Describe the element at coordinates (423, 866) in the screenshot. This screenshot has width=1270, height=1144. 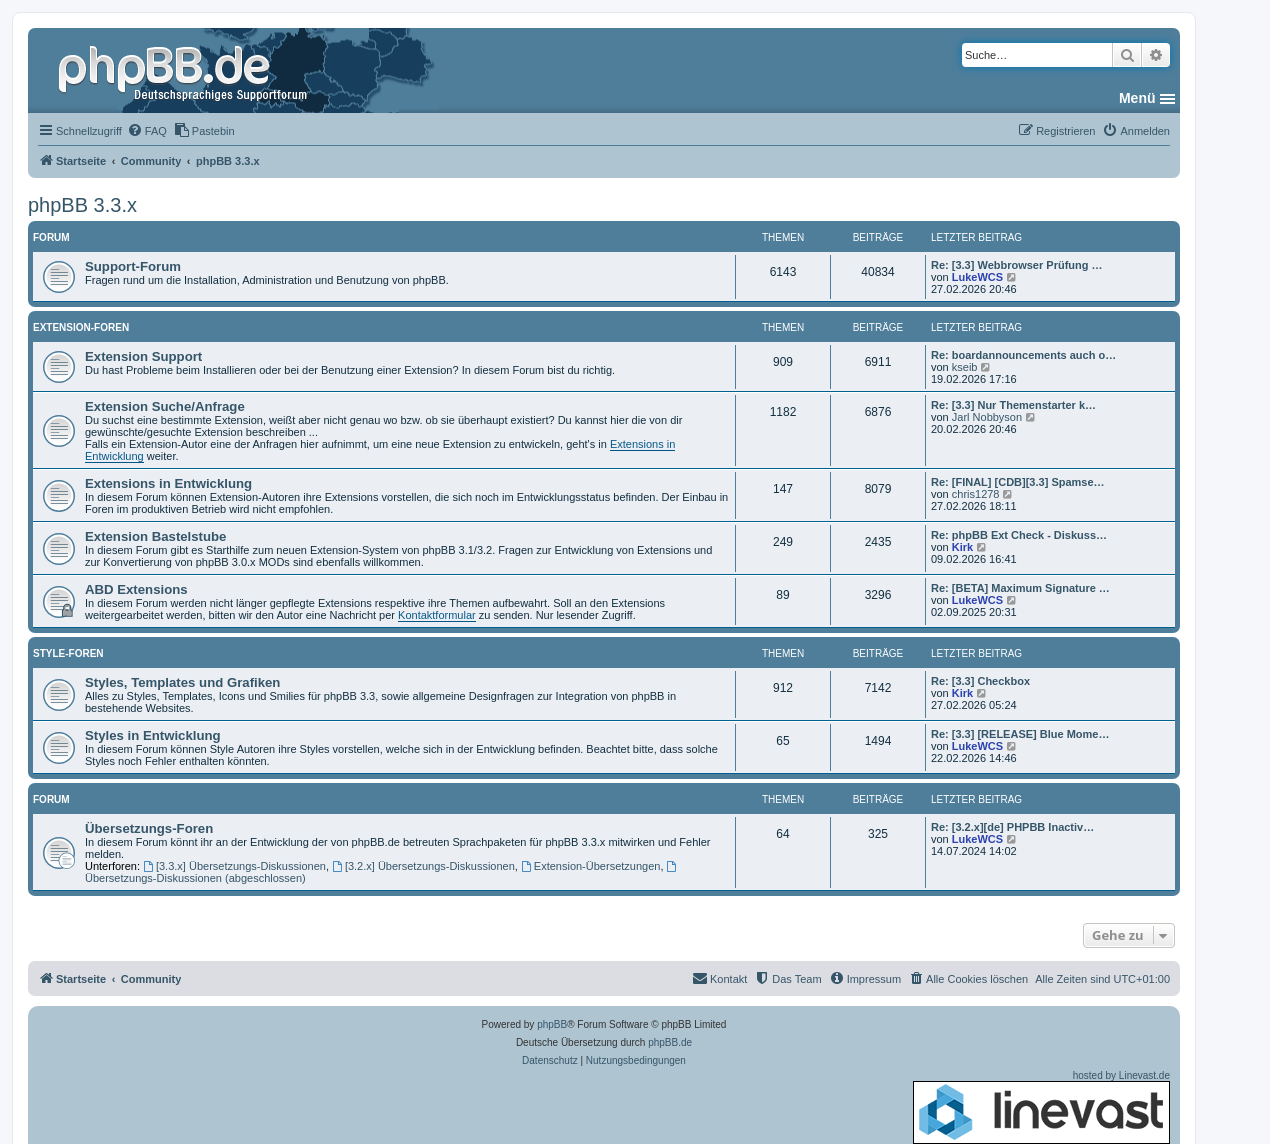
I see `[3.2.x] Übersetzungs-Diskussionen` at that location.